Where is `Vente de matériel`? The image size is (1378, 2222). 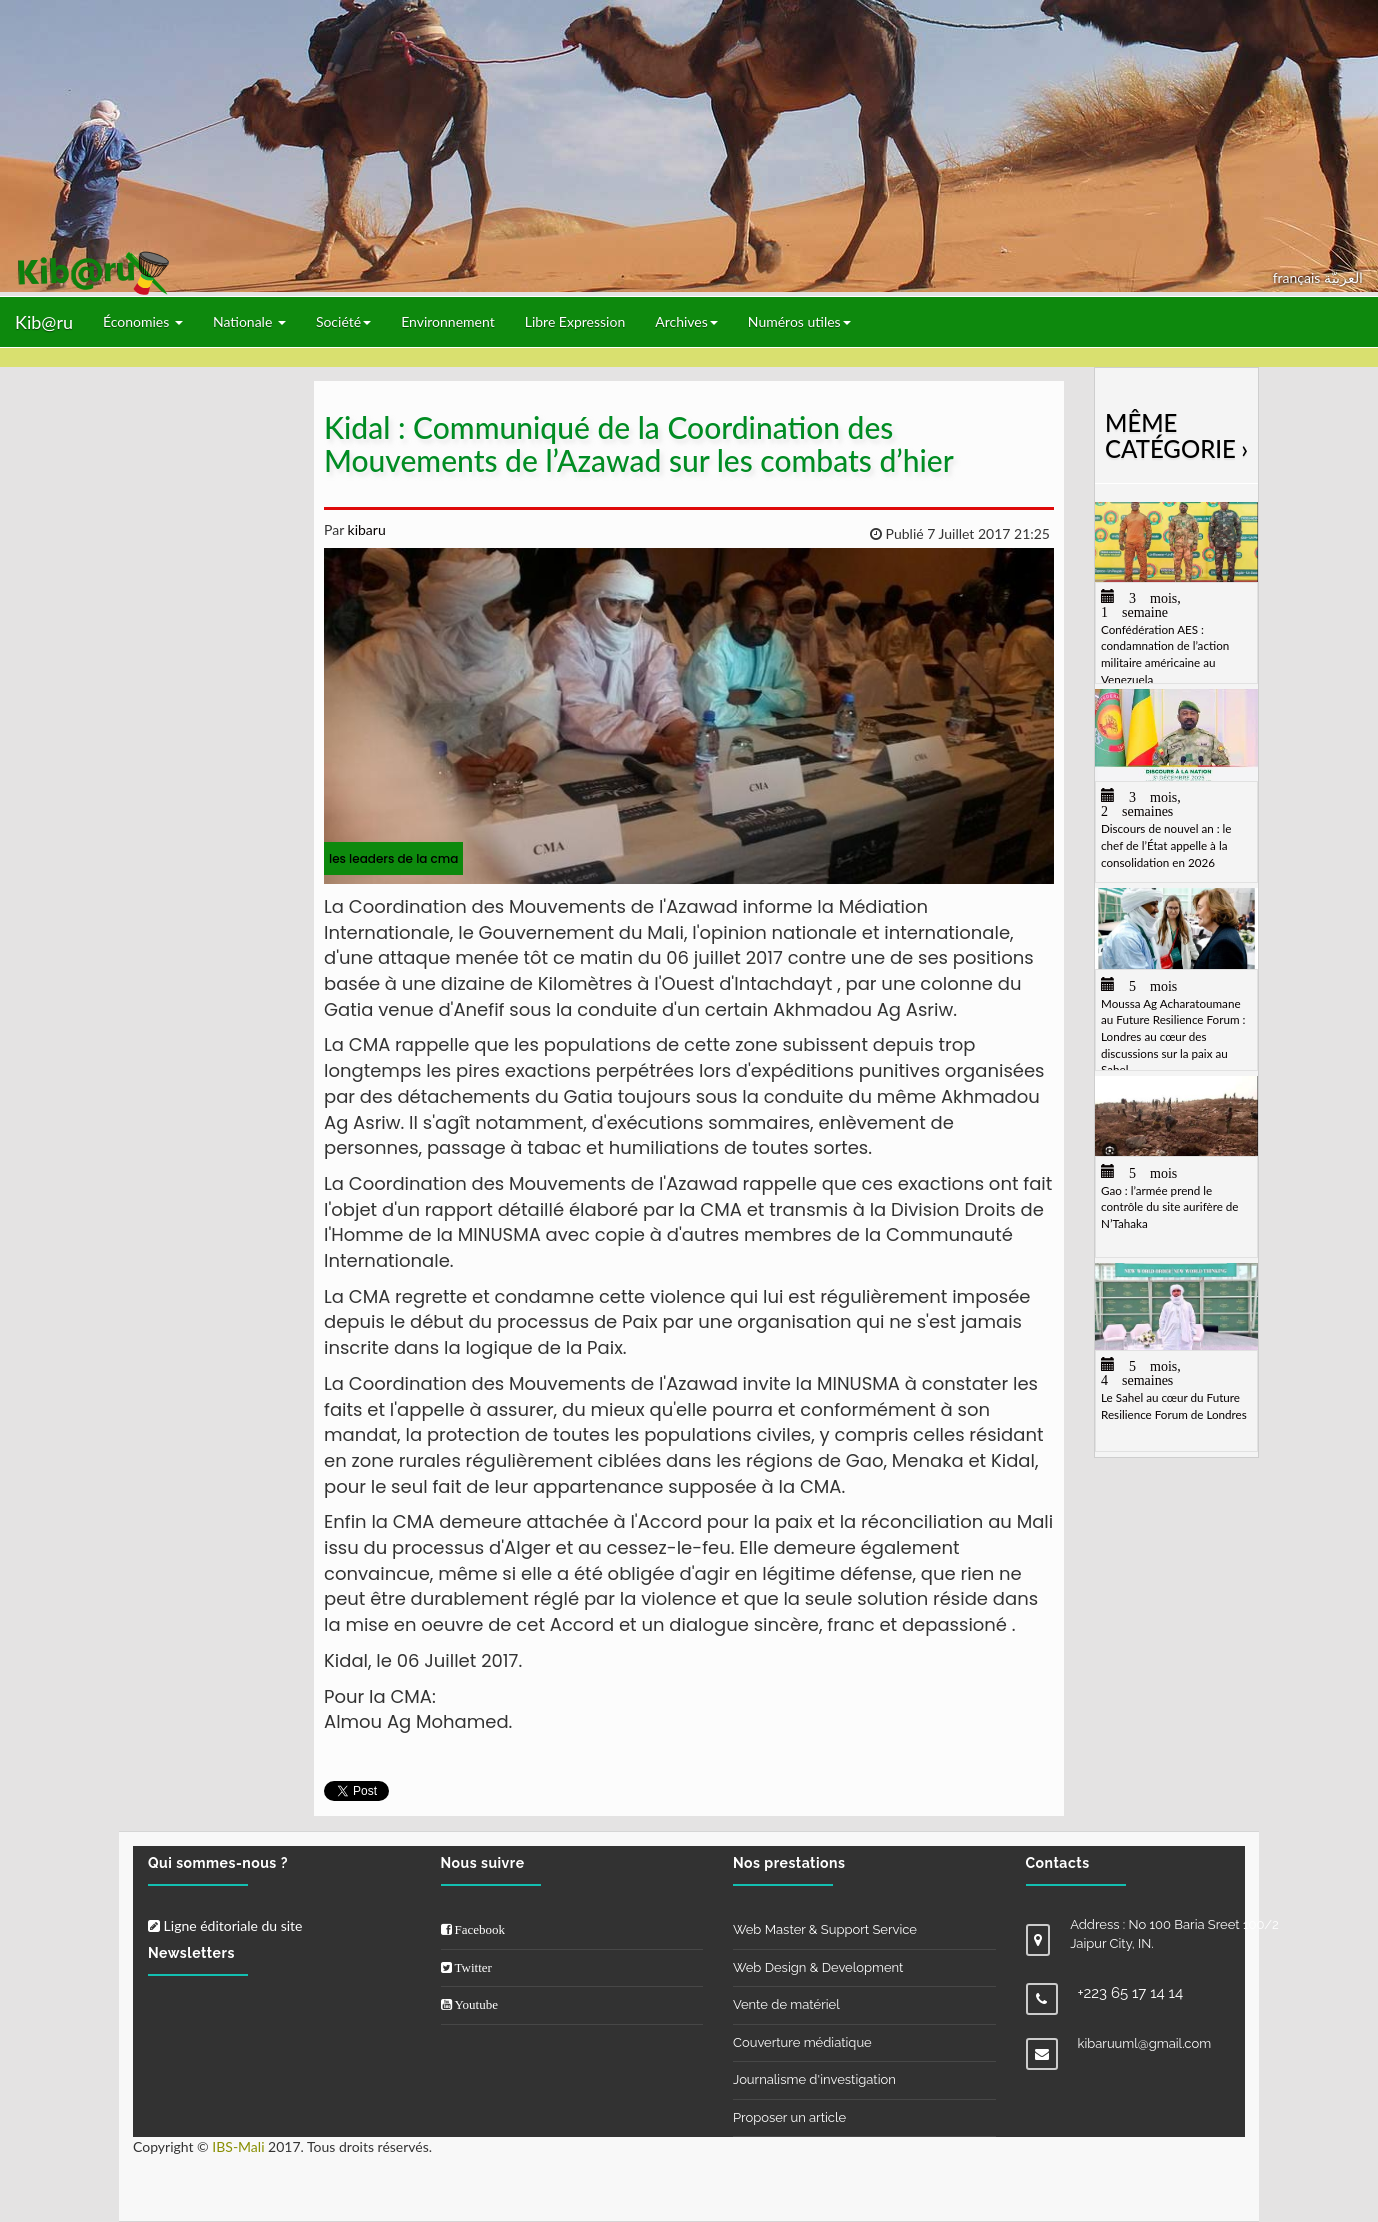
Vente de matériel is located at coordinates (786, 2004).